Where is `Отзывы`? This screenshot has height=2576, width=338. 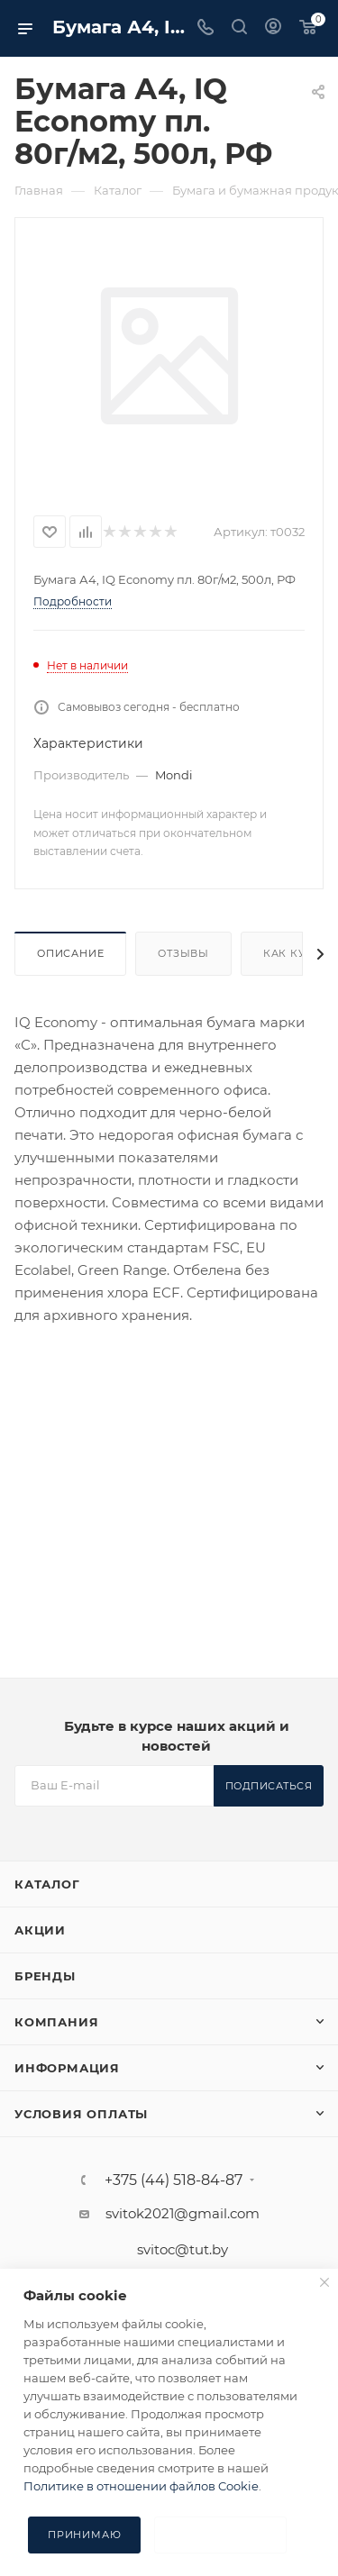
Отзывы is located at coordinates (183, 953).